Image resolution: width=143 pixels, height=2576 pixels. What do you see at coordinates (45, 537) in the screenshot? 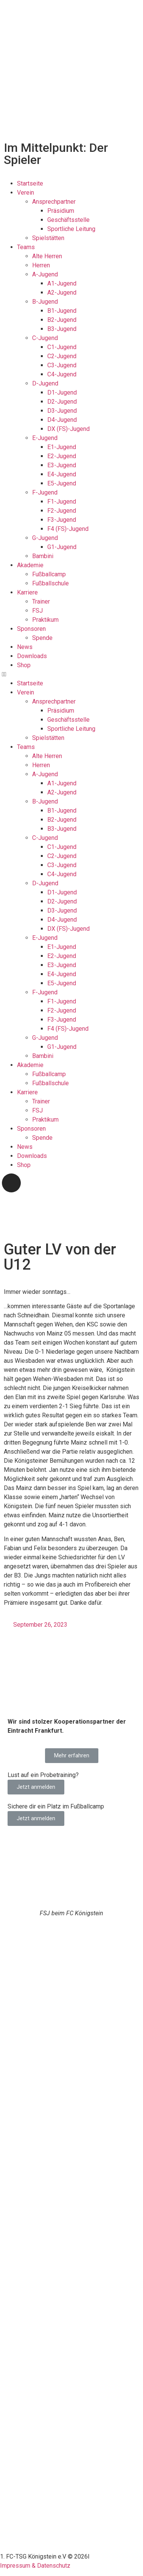
I see `G-Jugend` at bounding box center [45, 537].